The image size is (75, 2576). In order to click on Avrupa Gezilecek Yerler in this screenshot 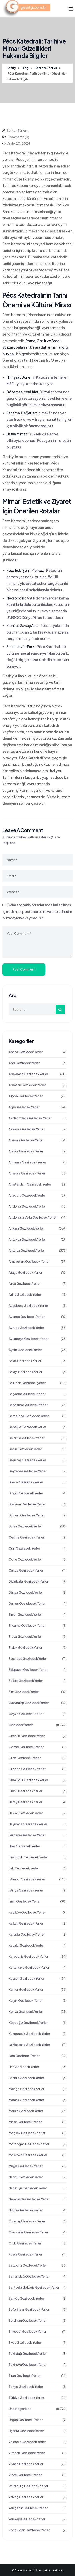, I will do `click(26, 1328)`.